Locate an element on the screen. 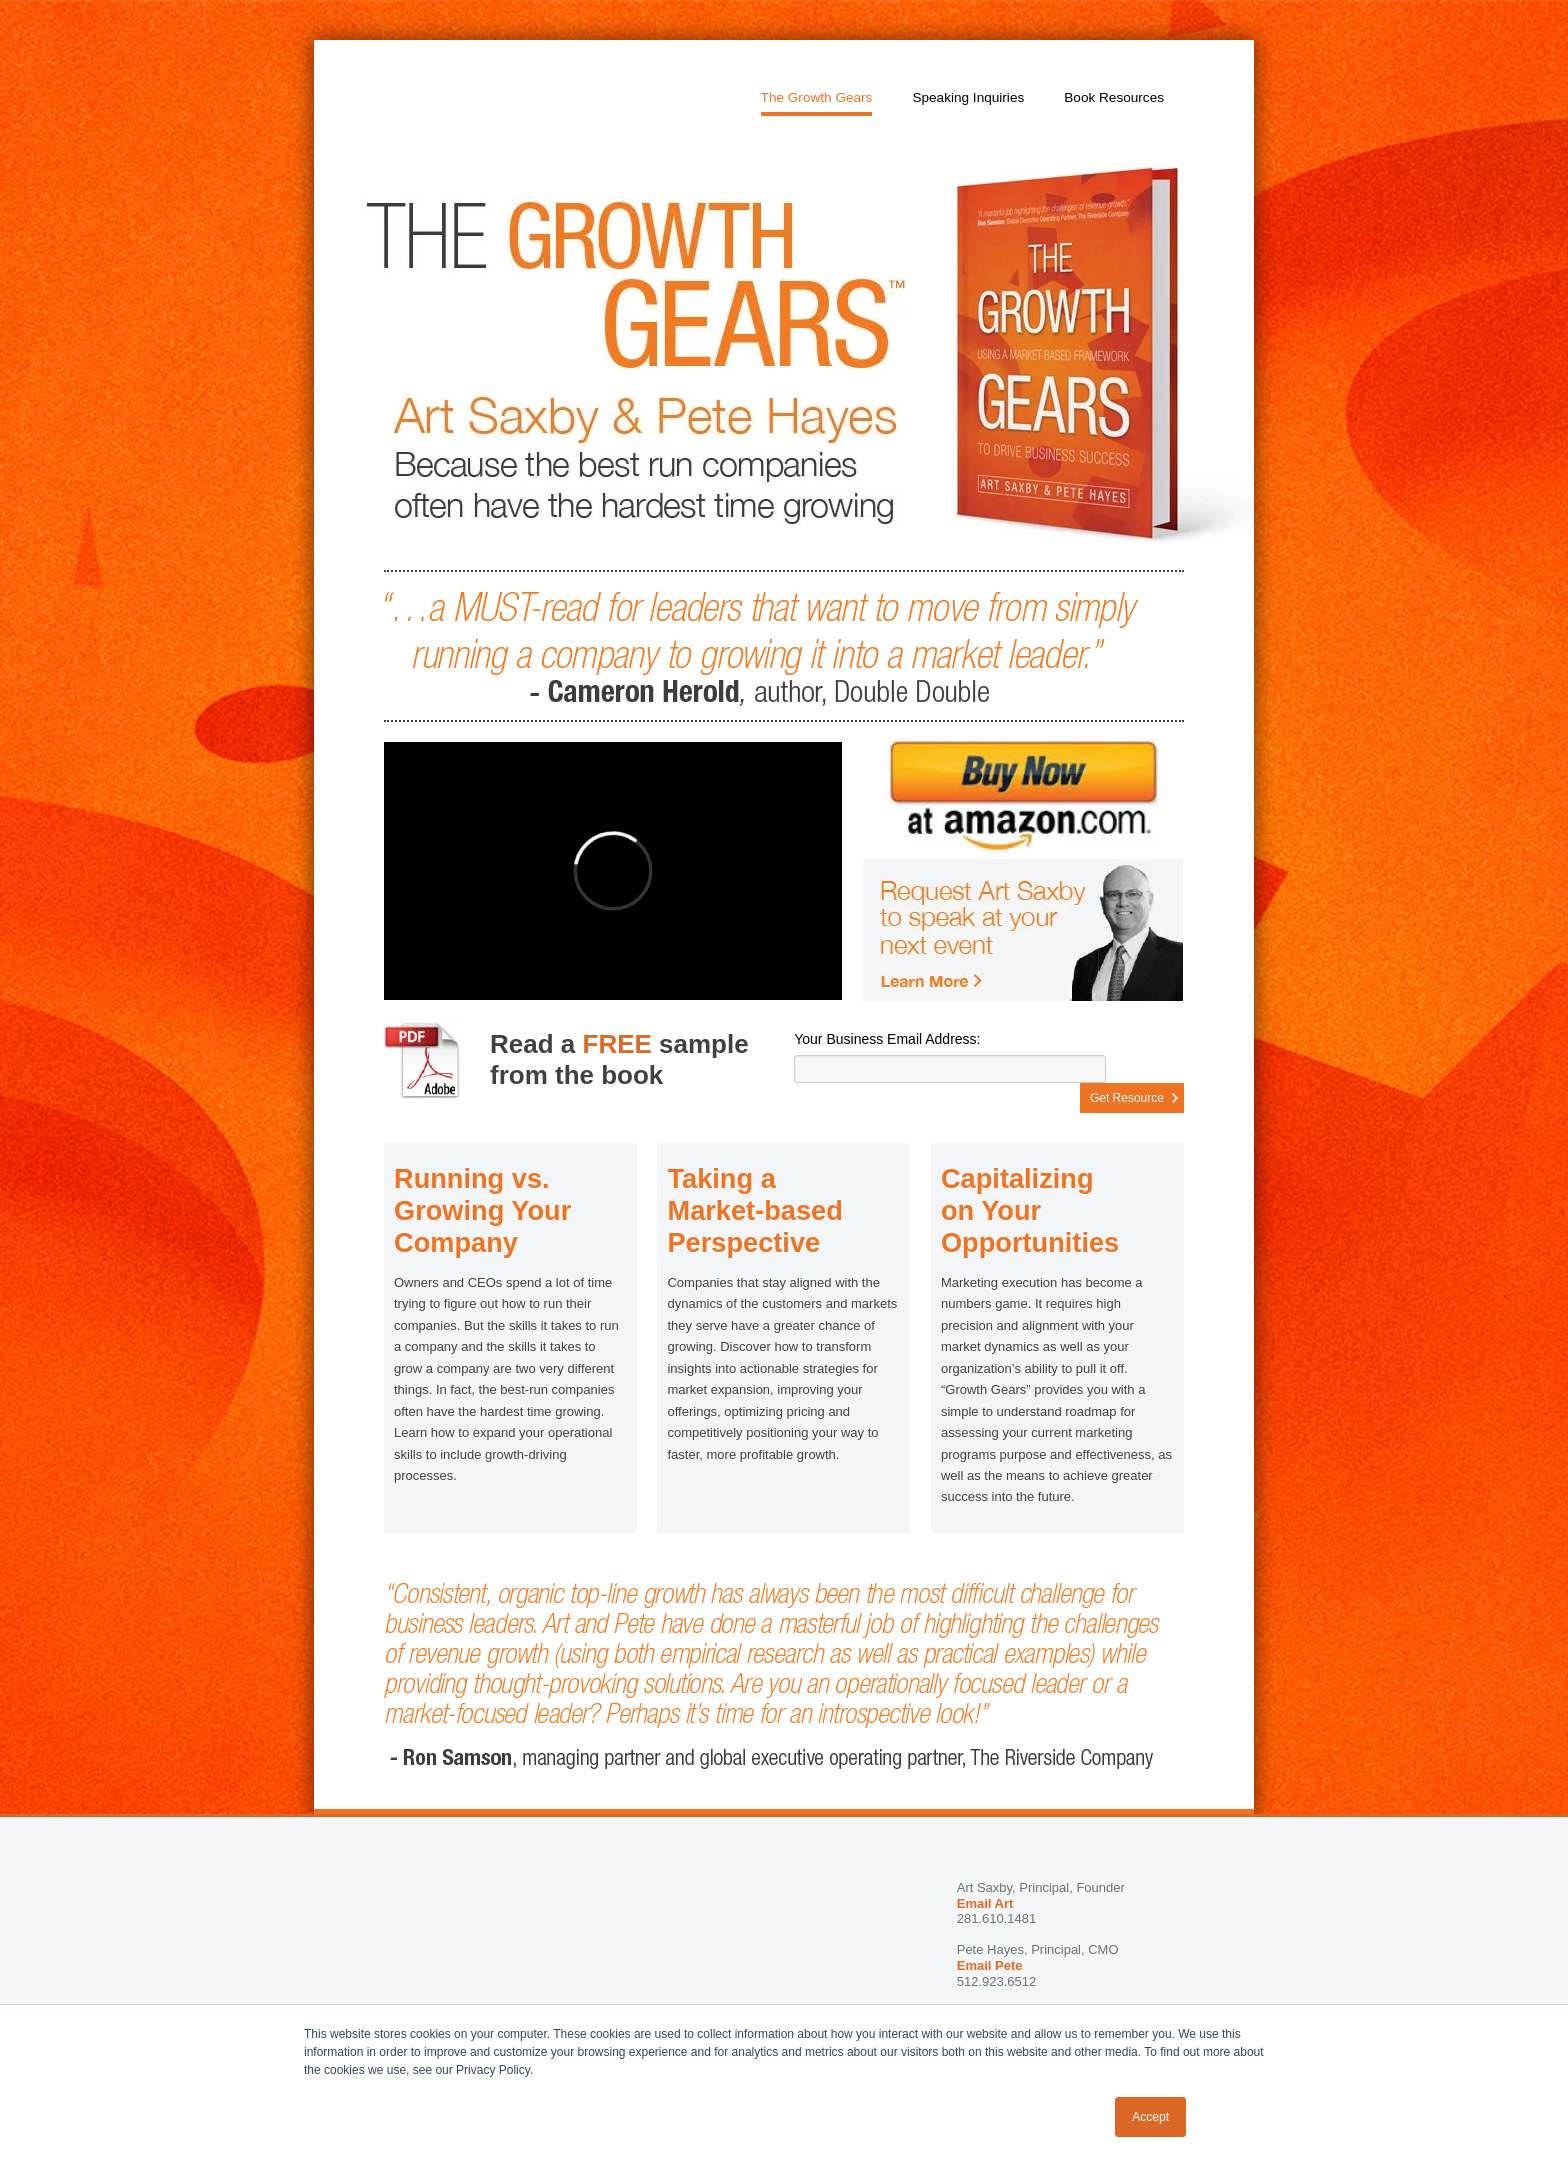 The height and width of the screenshot is (2163, 1568). Accept [button] is located at coordinates (1150, 2117).